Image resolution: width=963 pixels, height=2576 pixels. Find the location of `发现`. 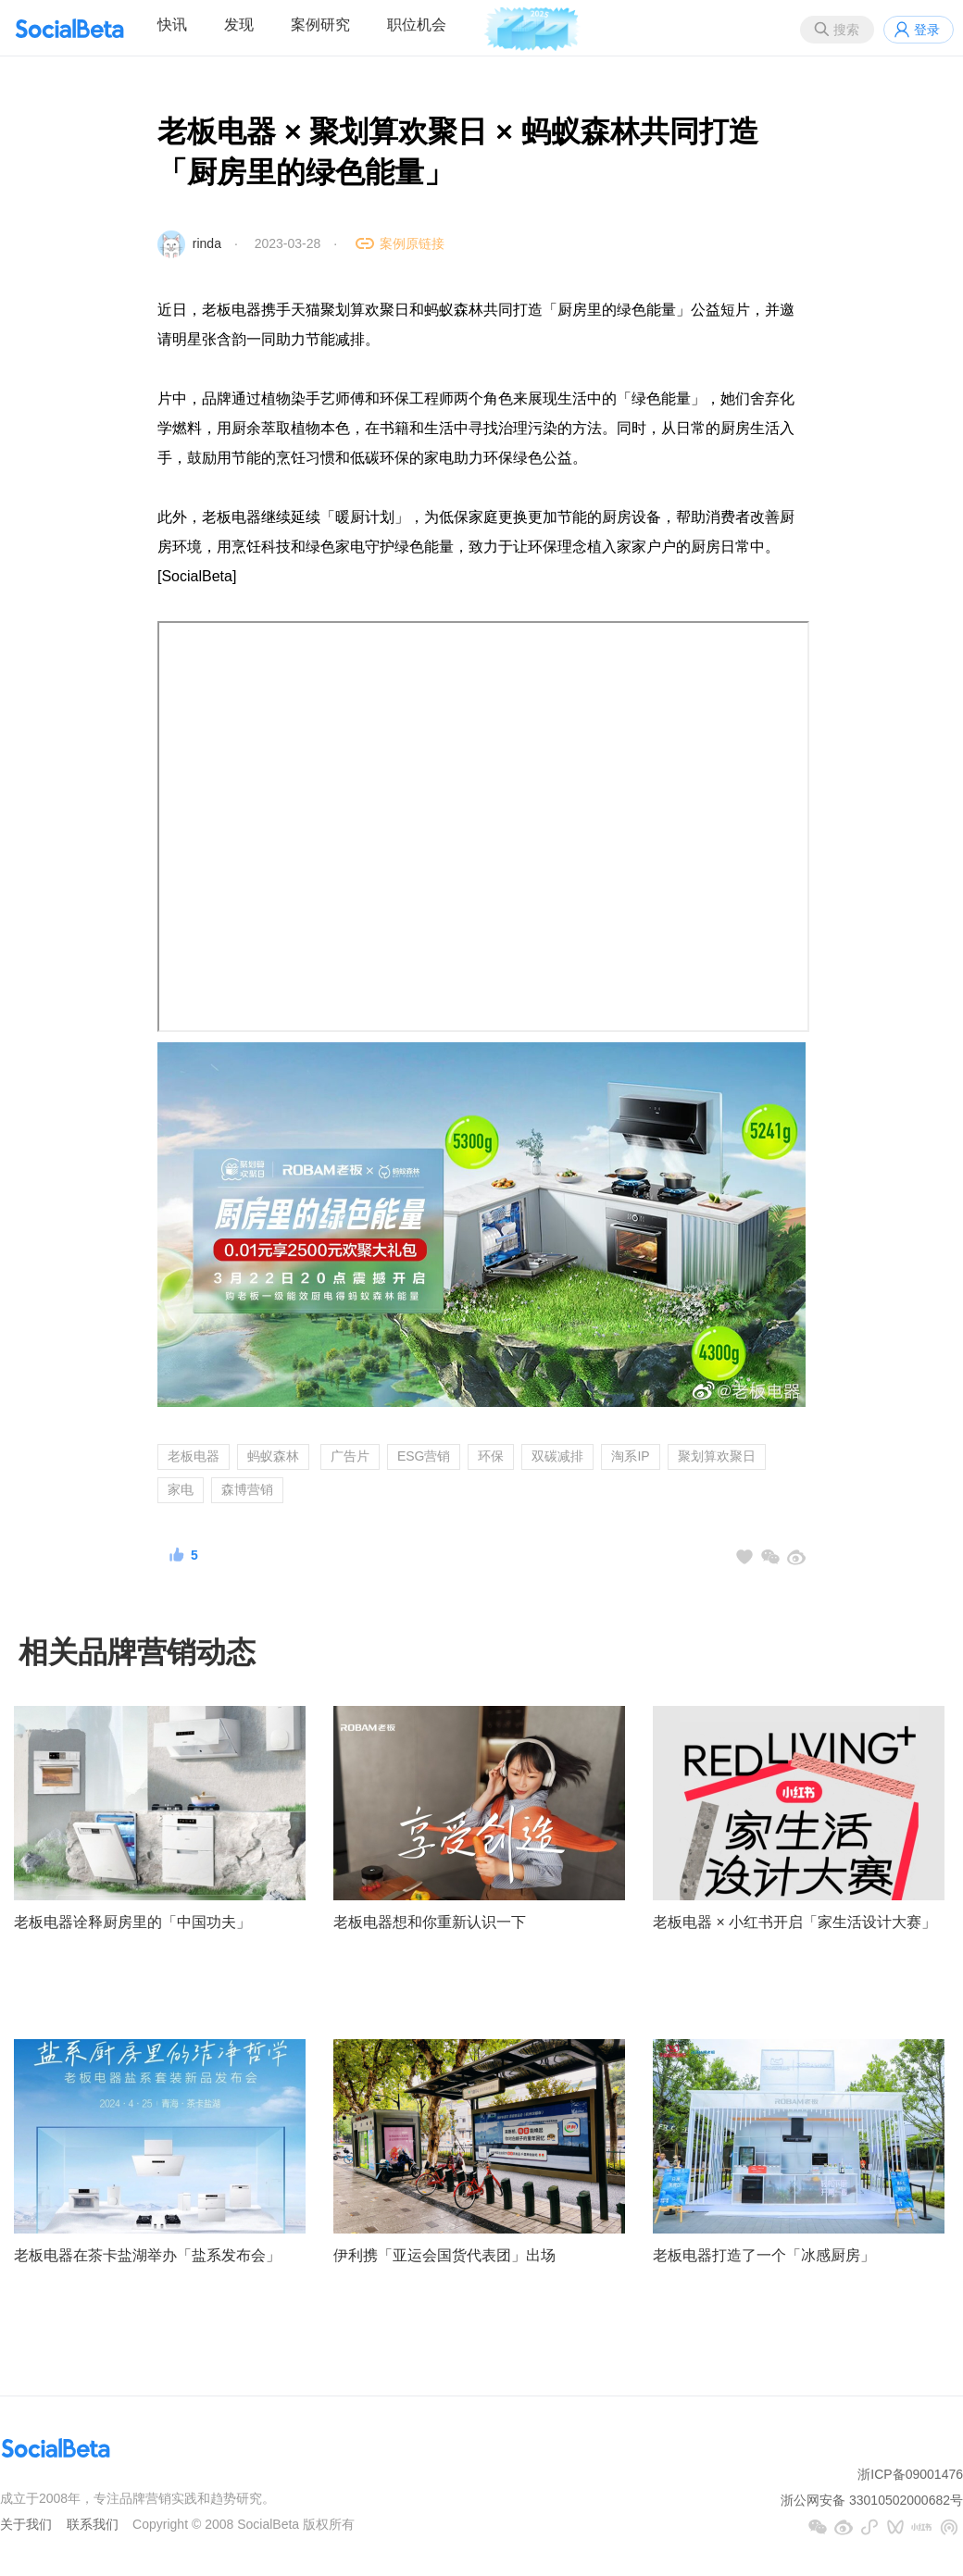

发现 is located at coordinates (239, 24).